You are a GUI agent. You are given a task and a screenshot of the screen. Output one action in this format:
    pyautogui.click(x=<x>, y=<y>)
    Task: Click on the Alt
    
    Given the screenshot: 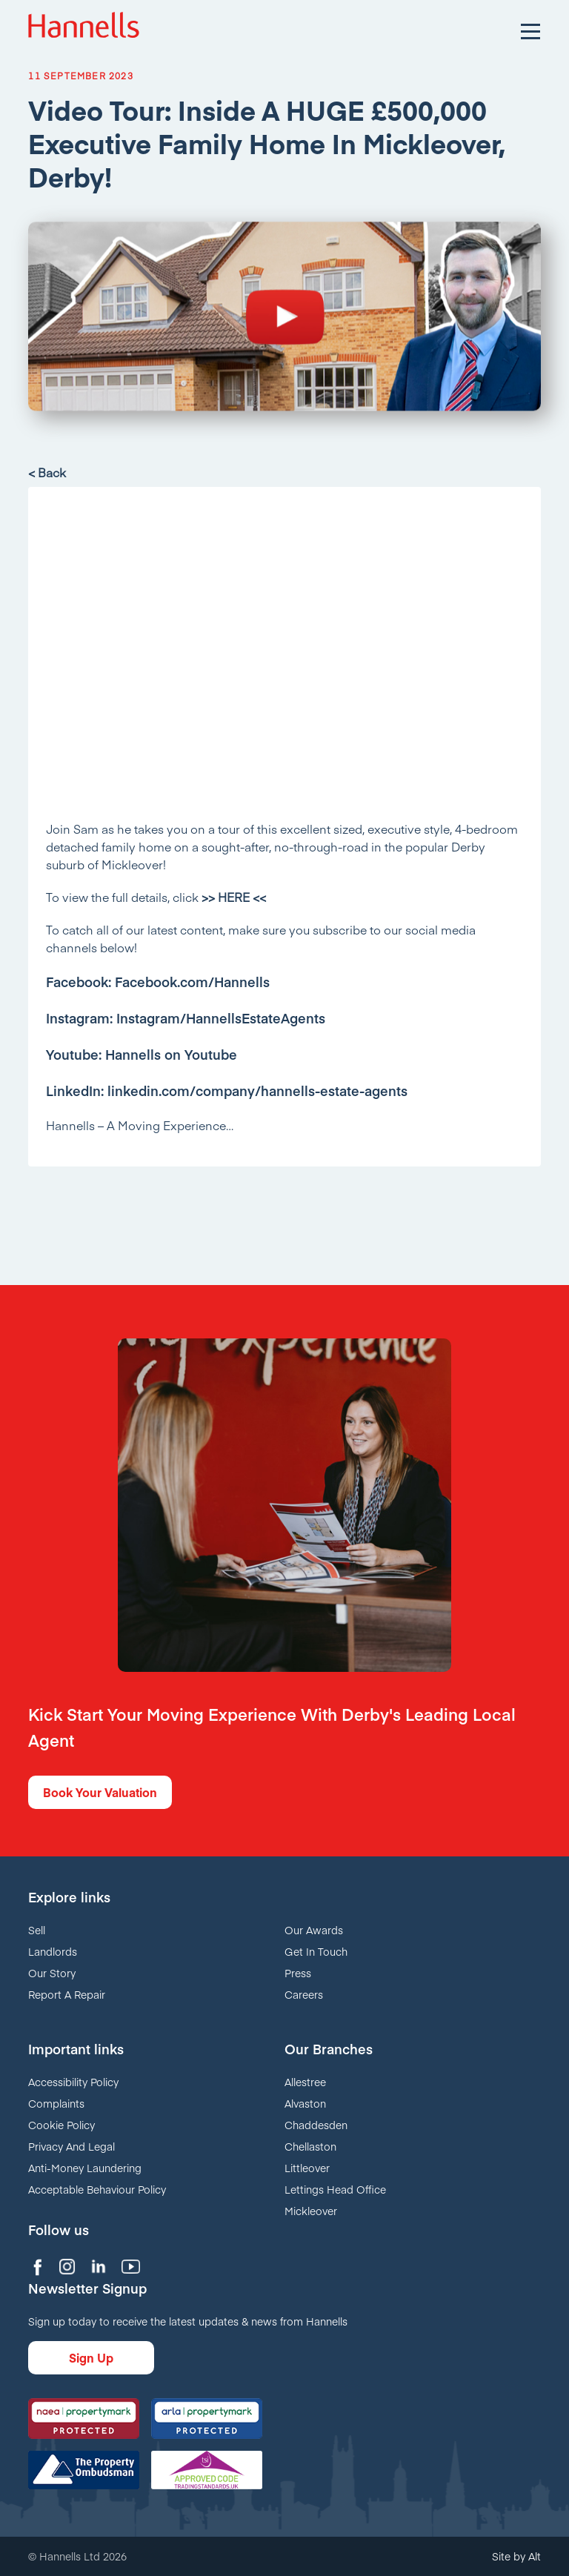 What is the action you would take?
    pyautogui.click(x=534, y=2556)
    